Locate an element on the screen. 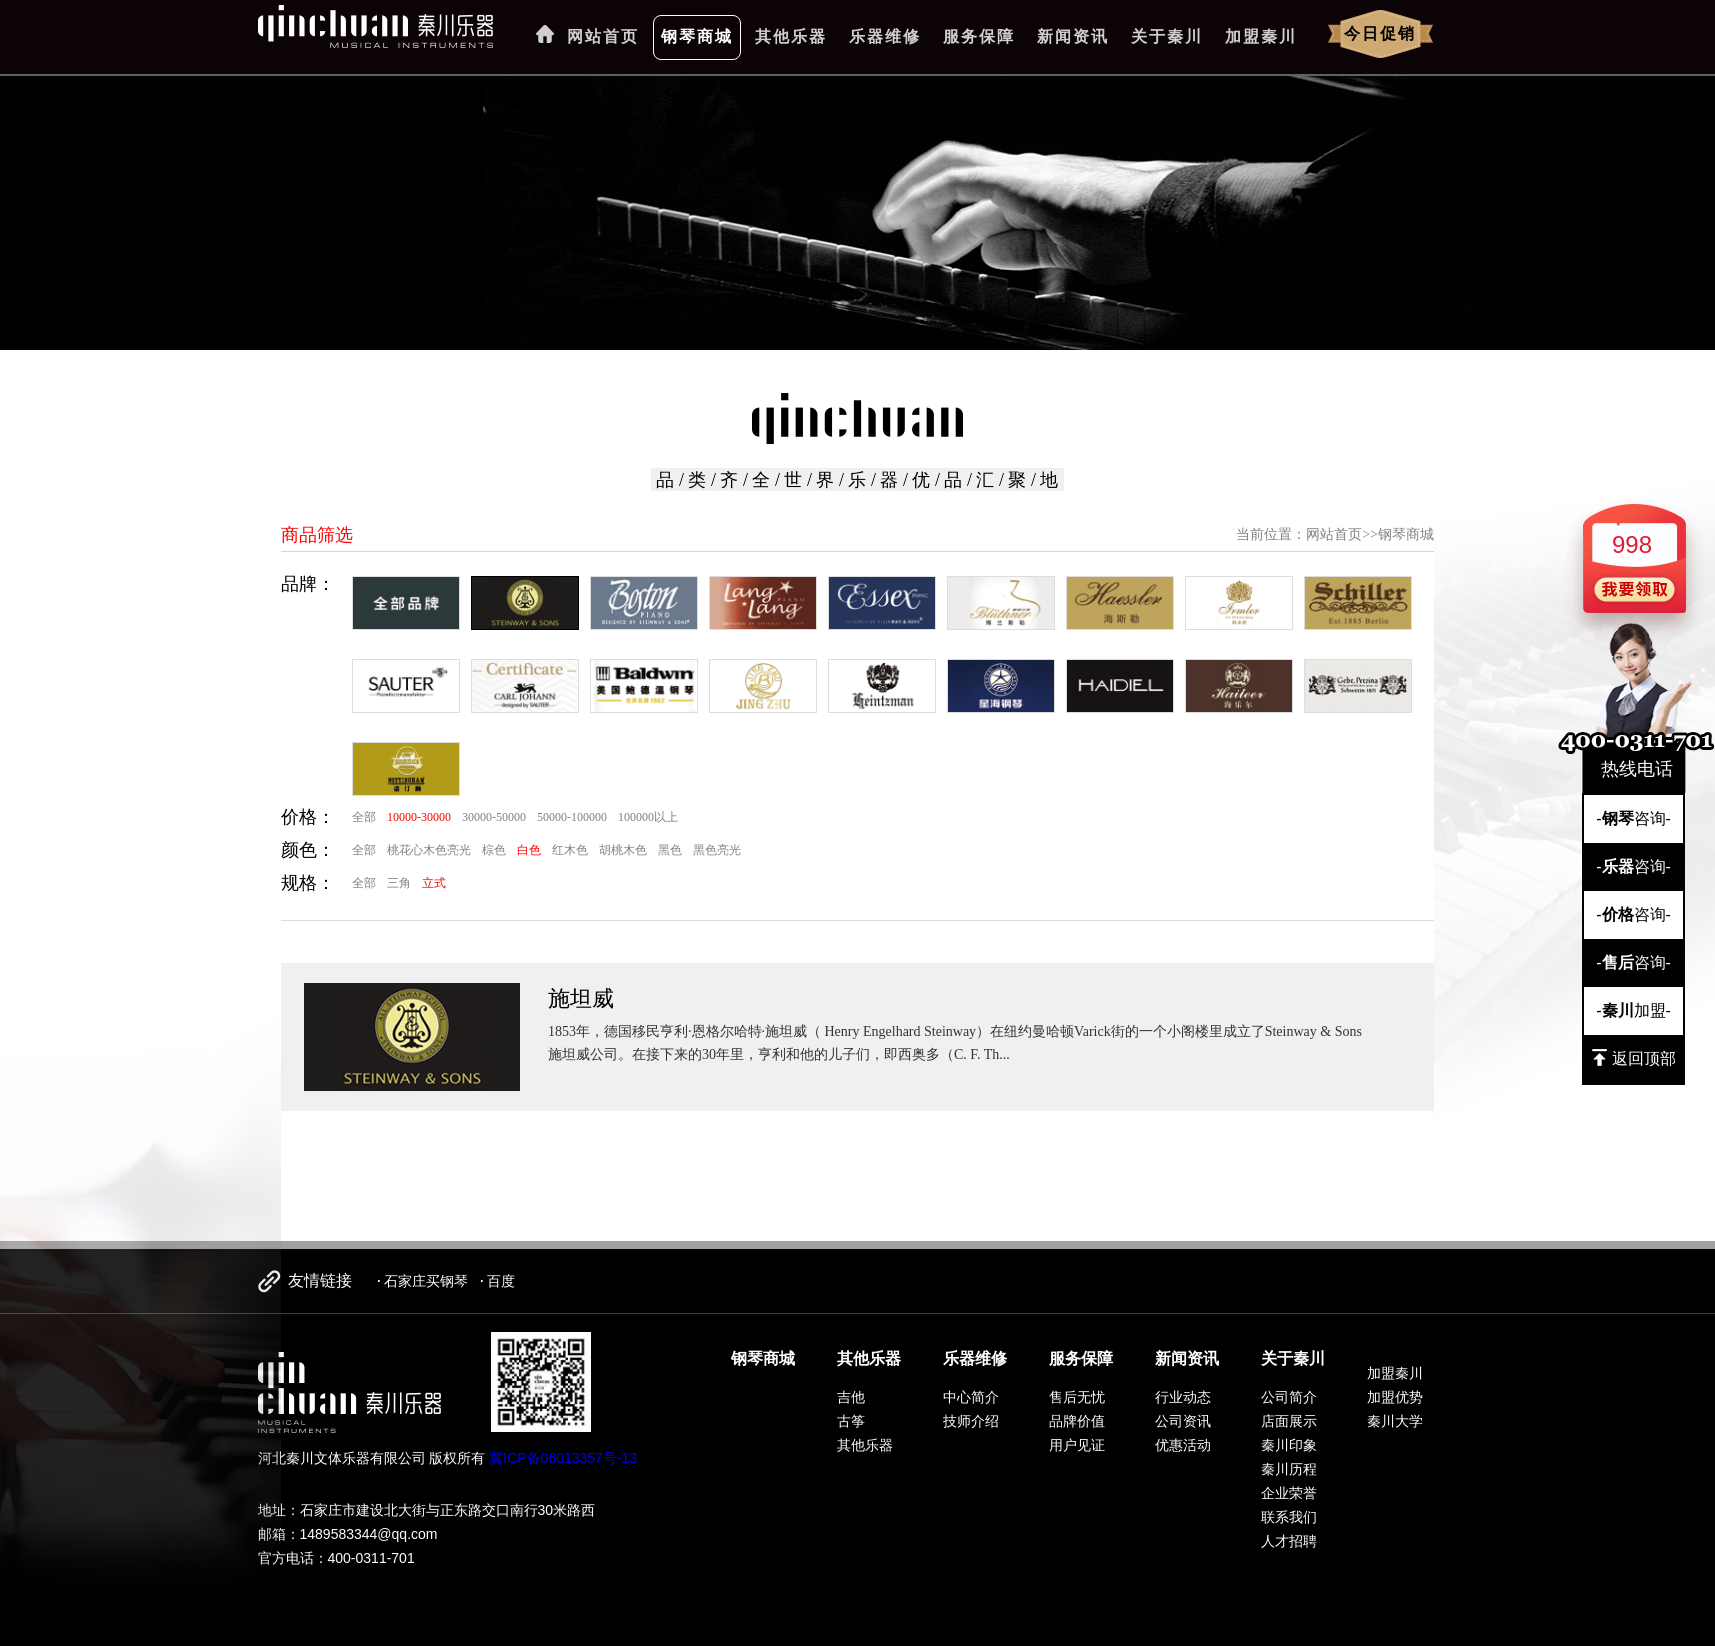 Image resolution: width=1715 pixels, height=1646 pixels. 全部 is located at coordinates (364, 817).